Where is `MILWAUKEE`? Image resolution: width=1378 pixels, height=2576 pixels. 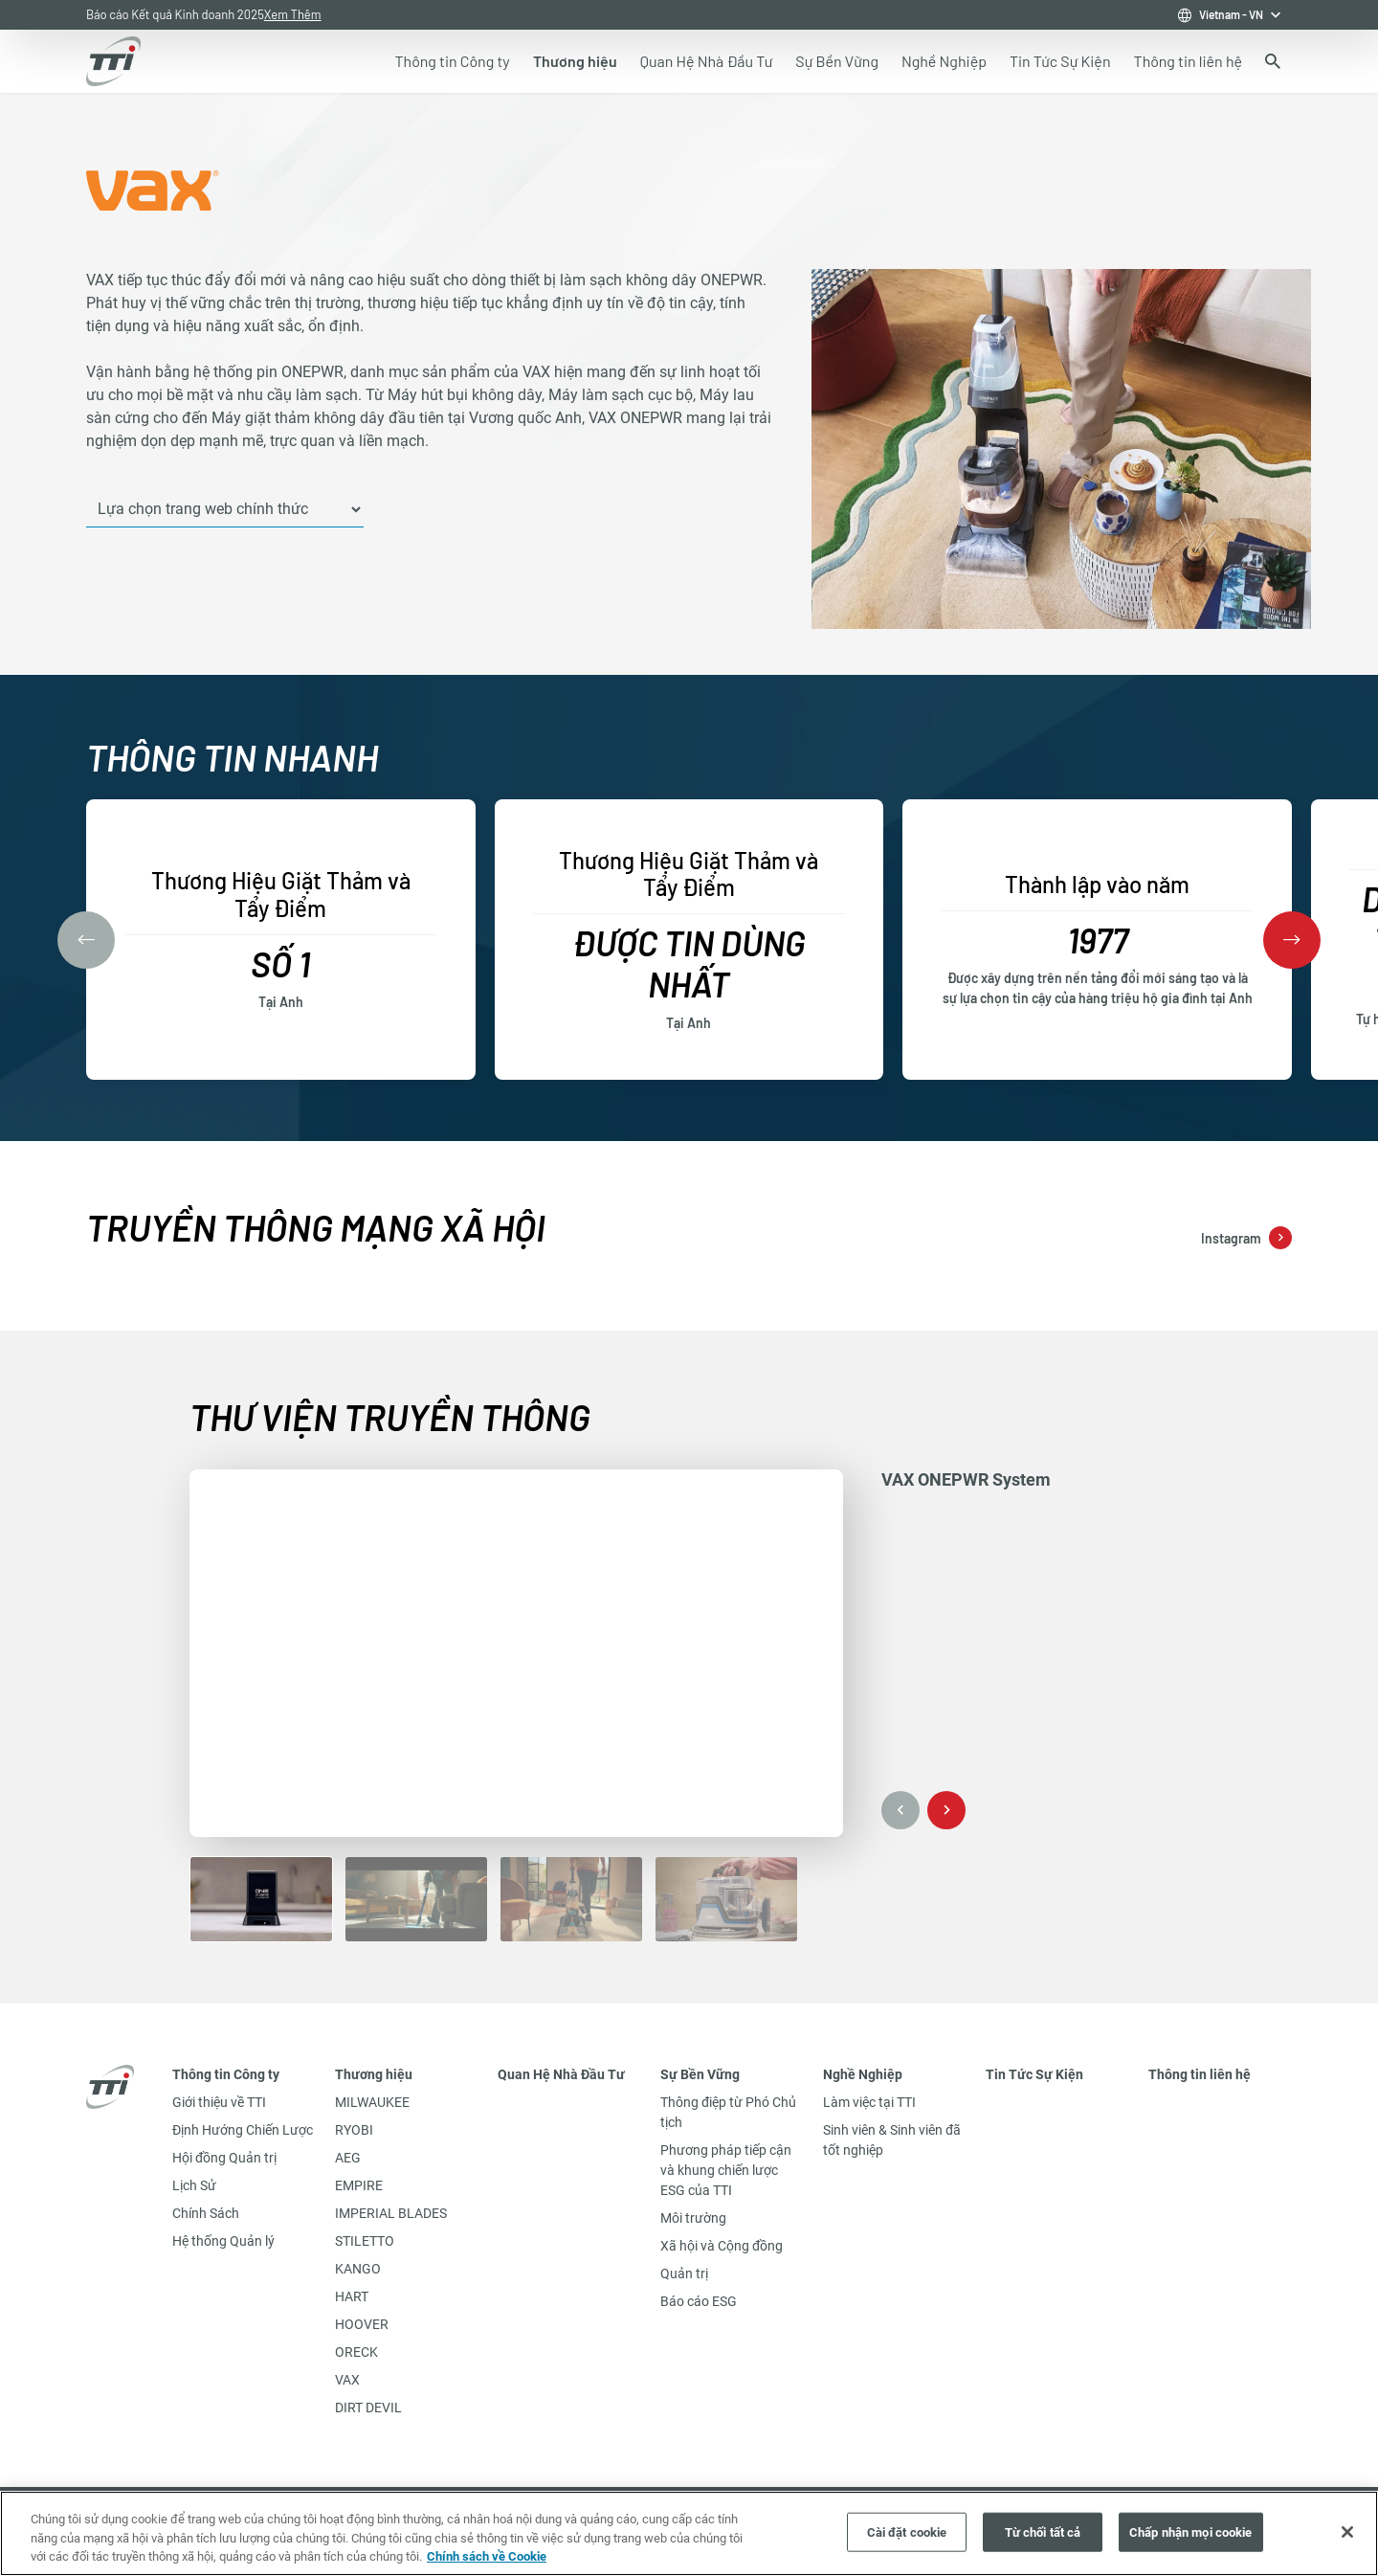
MILWAUKEE is located at coordinates (372, 2102).